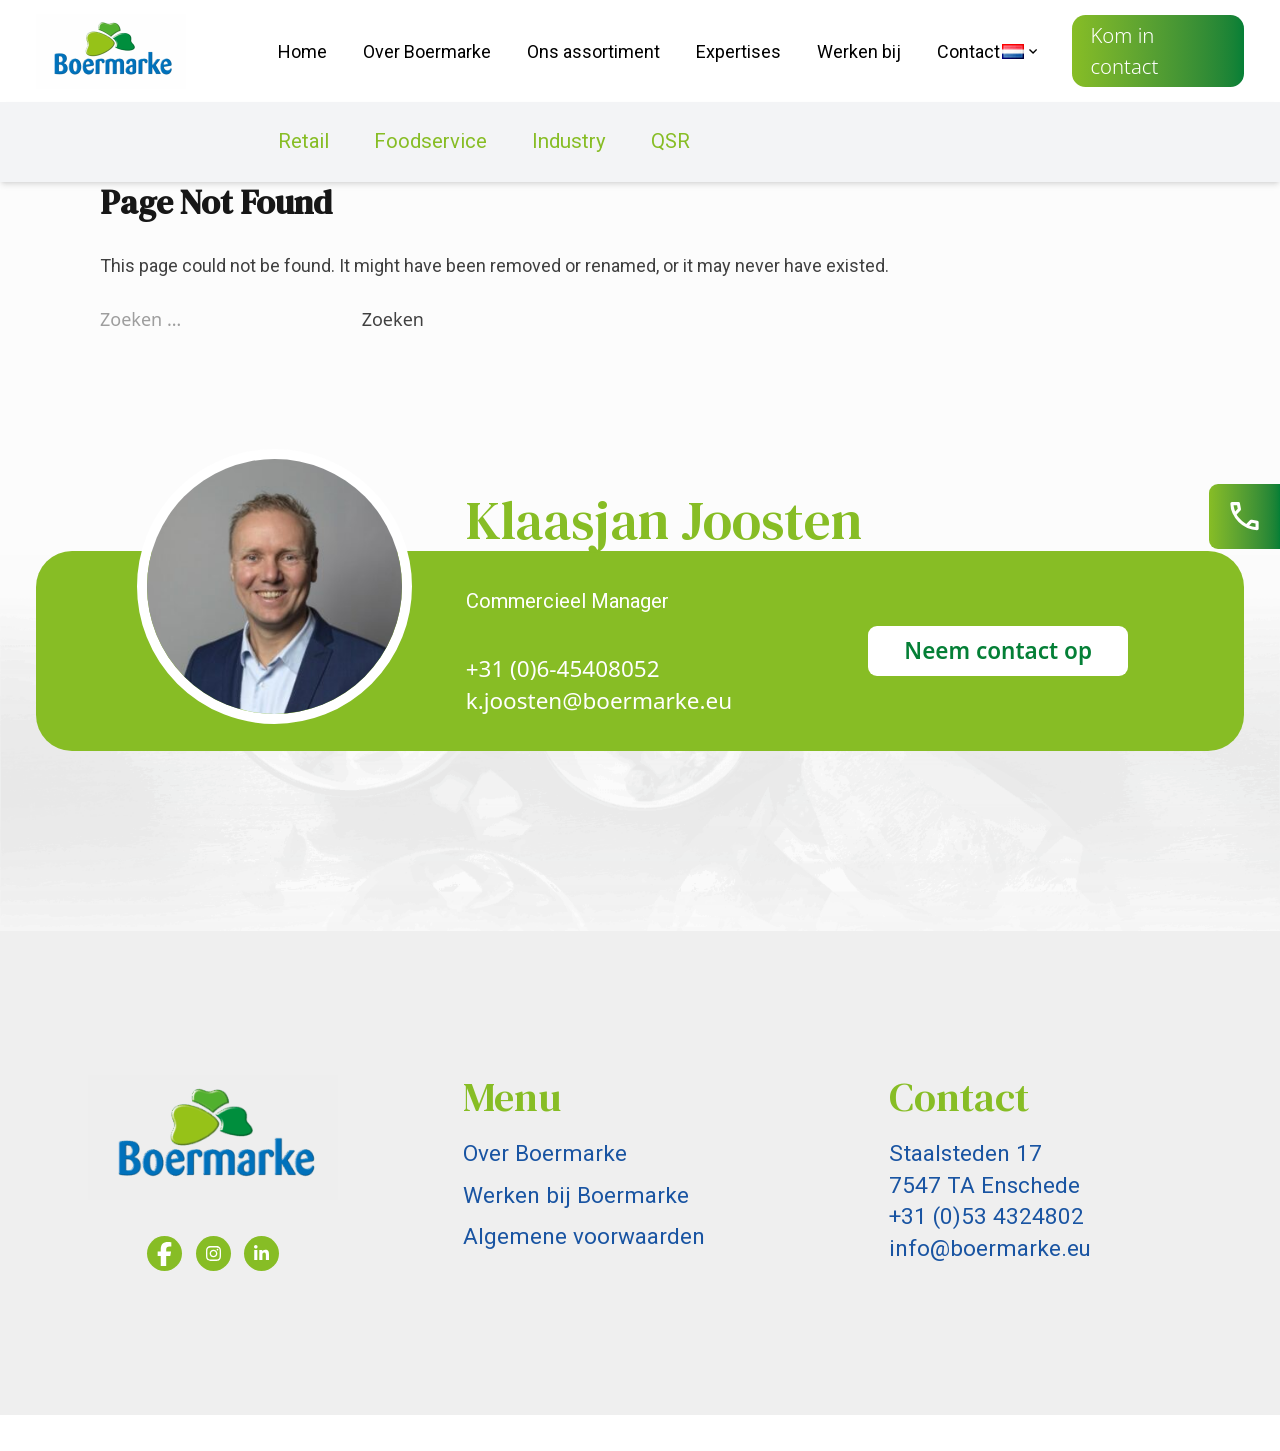 The height and width of the screenshot is (1451, 1280). What do you see at coordinates (670, 141) in the screenshot?
I see `QSR` at bounding box center [670, 141].